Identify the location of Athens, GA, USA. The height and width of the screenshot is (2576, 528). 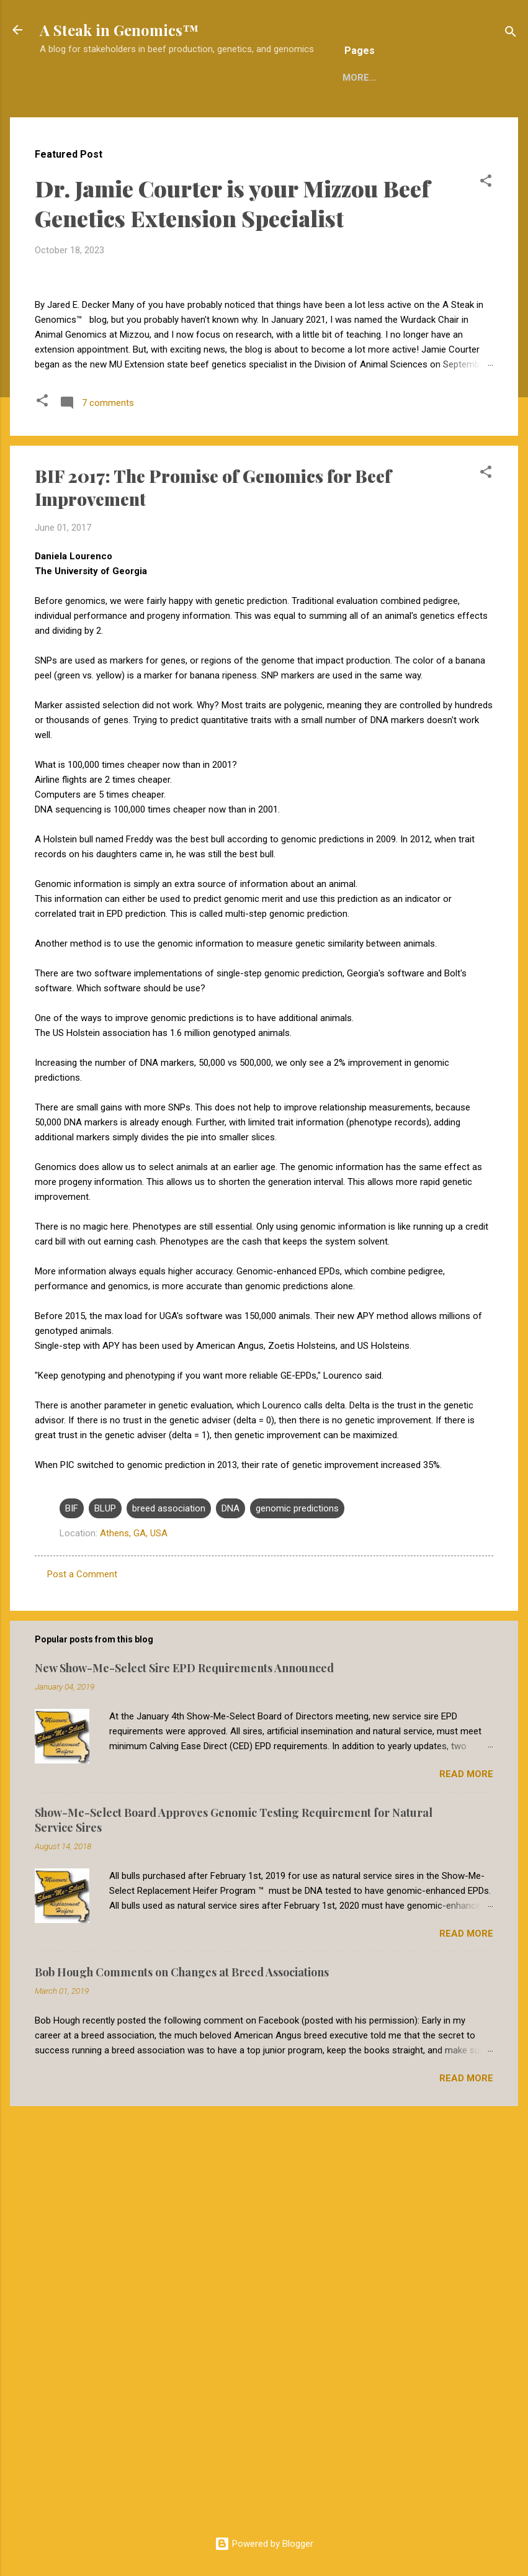
(134, 1944).